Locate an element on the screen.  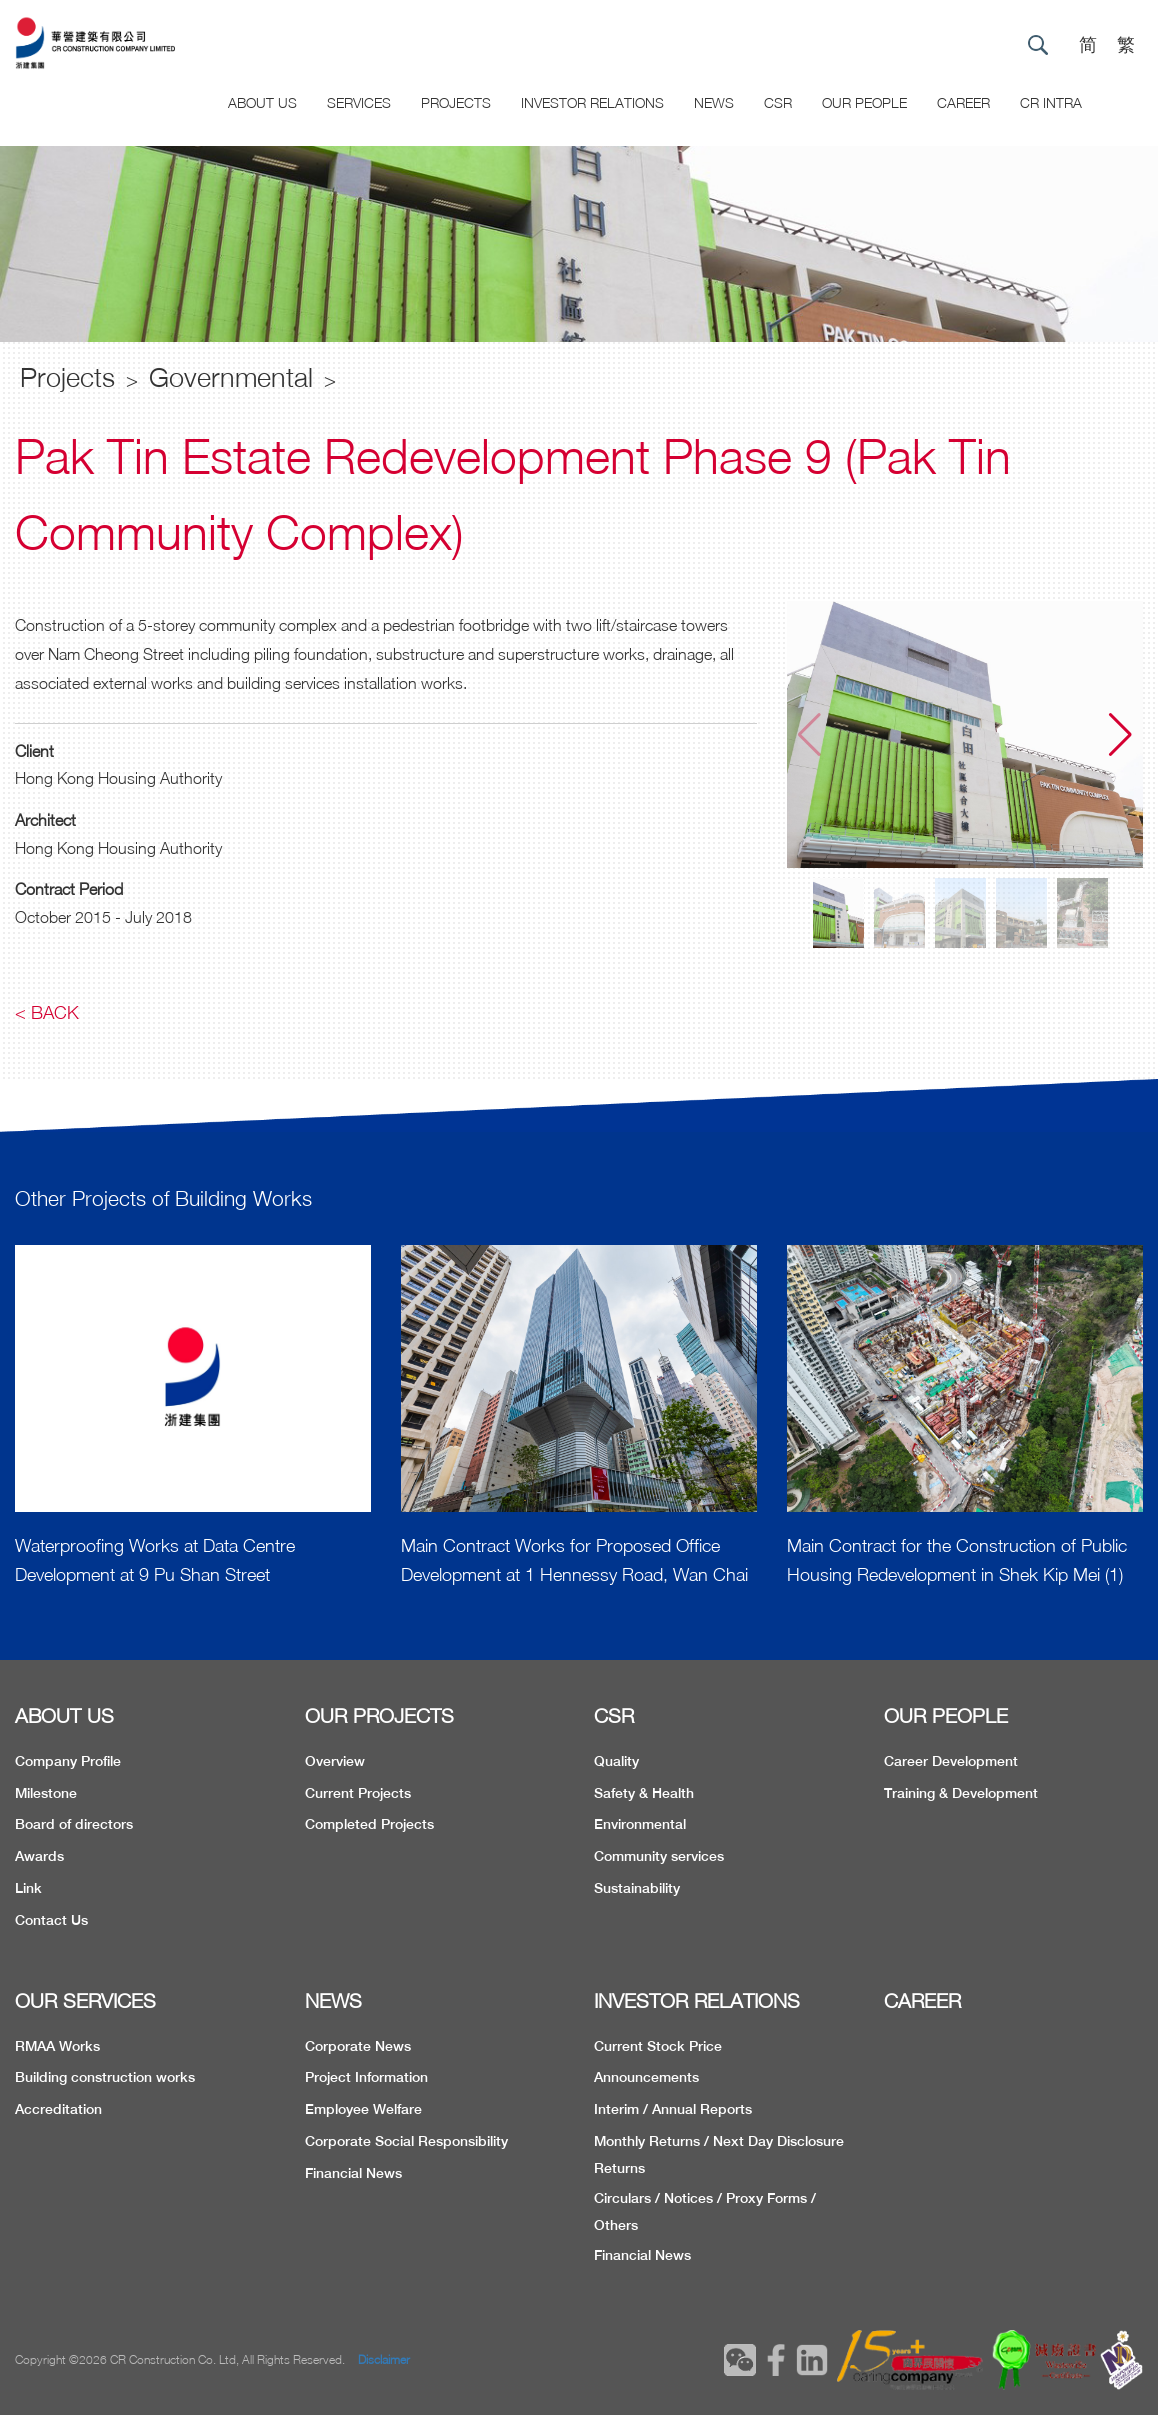
News is located at coordinates (714, 102).